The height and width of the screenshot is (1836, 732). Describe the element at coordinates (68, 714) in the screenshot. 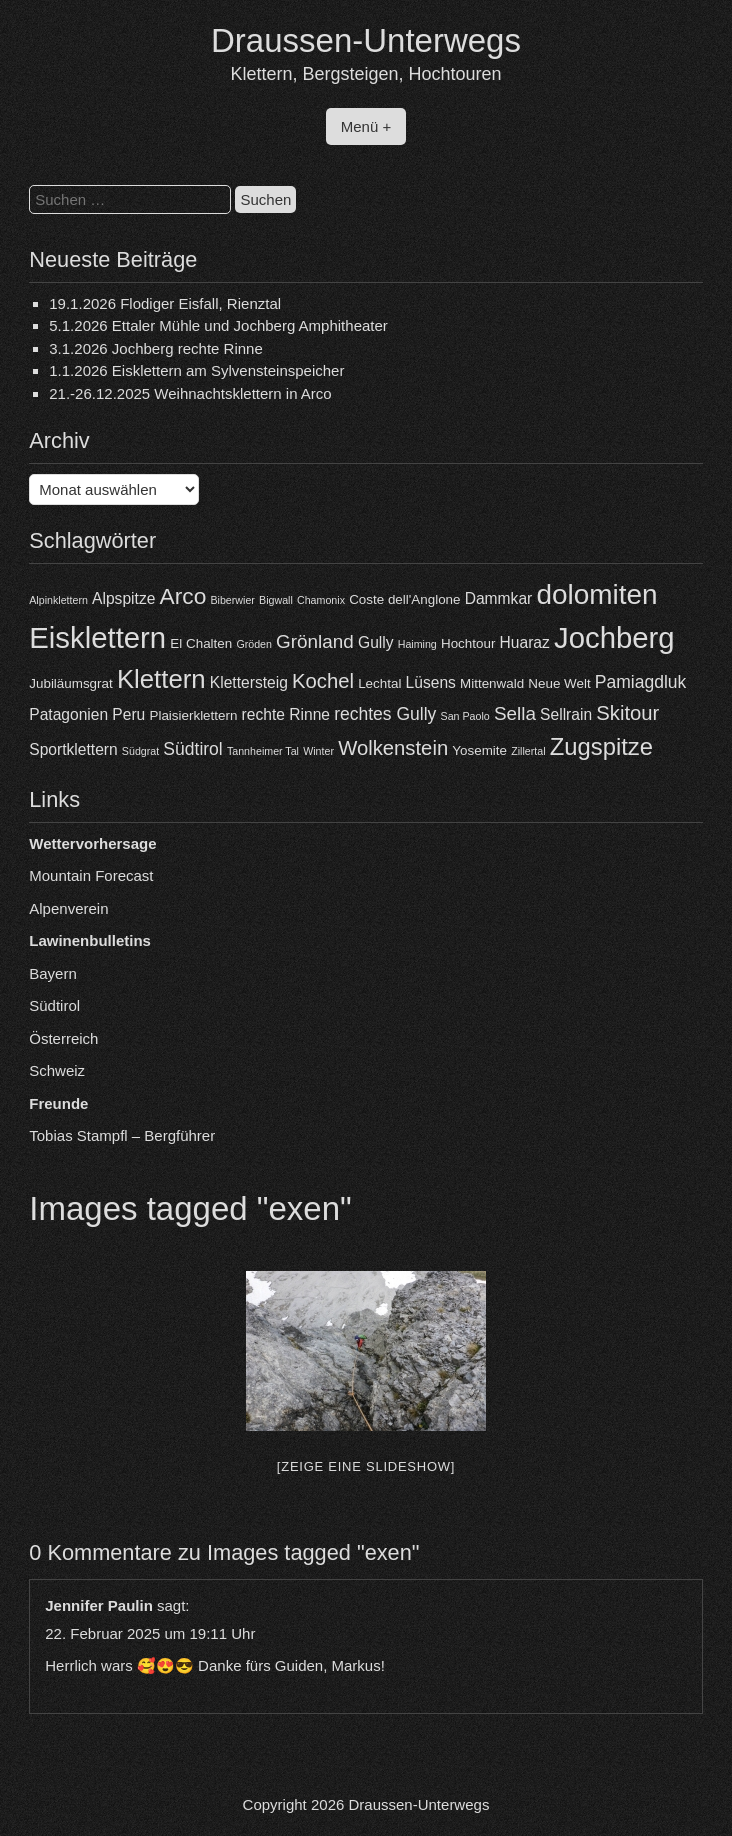

I see `Patagonien [Patagonien (5 Einträge)]` at that location.